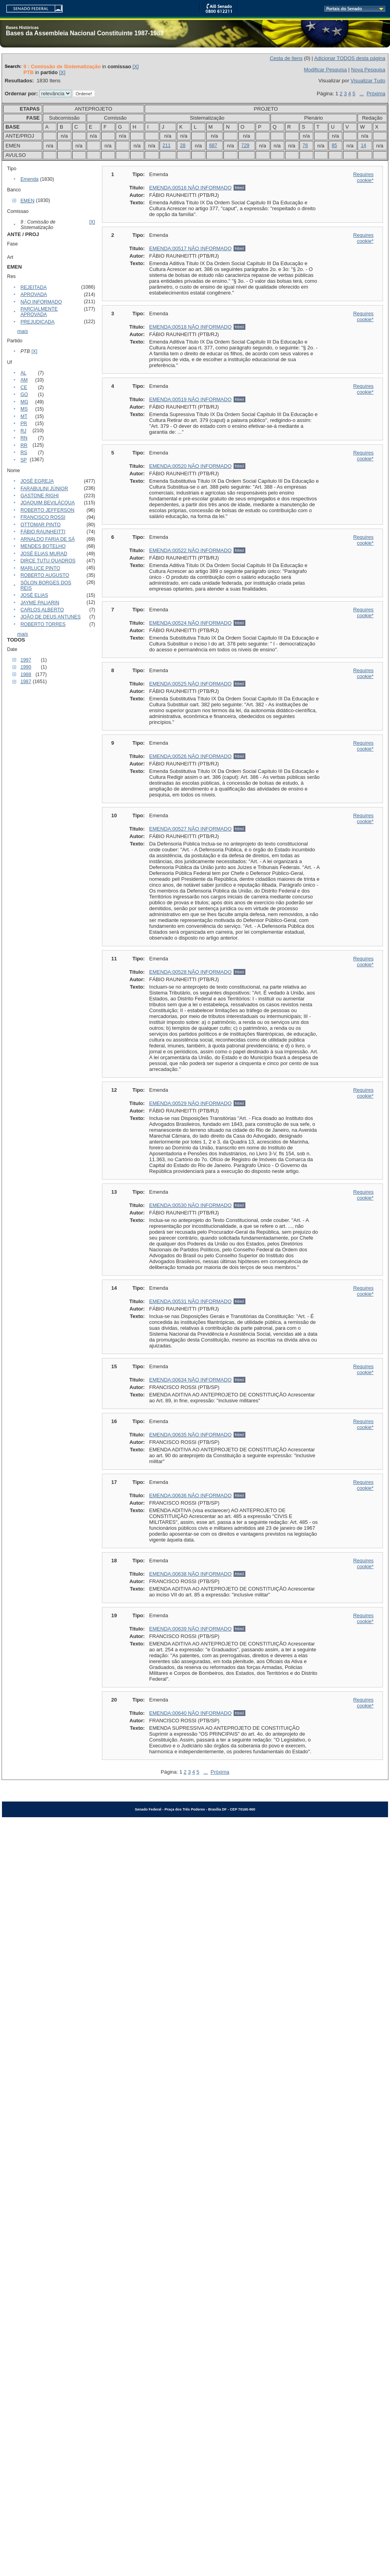 The width and height of the screenshot is (390, 2576). I want to click on OTTOMAR PINTO, so click(40, 524).